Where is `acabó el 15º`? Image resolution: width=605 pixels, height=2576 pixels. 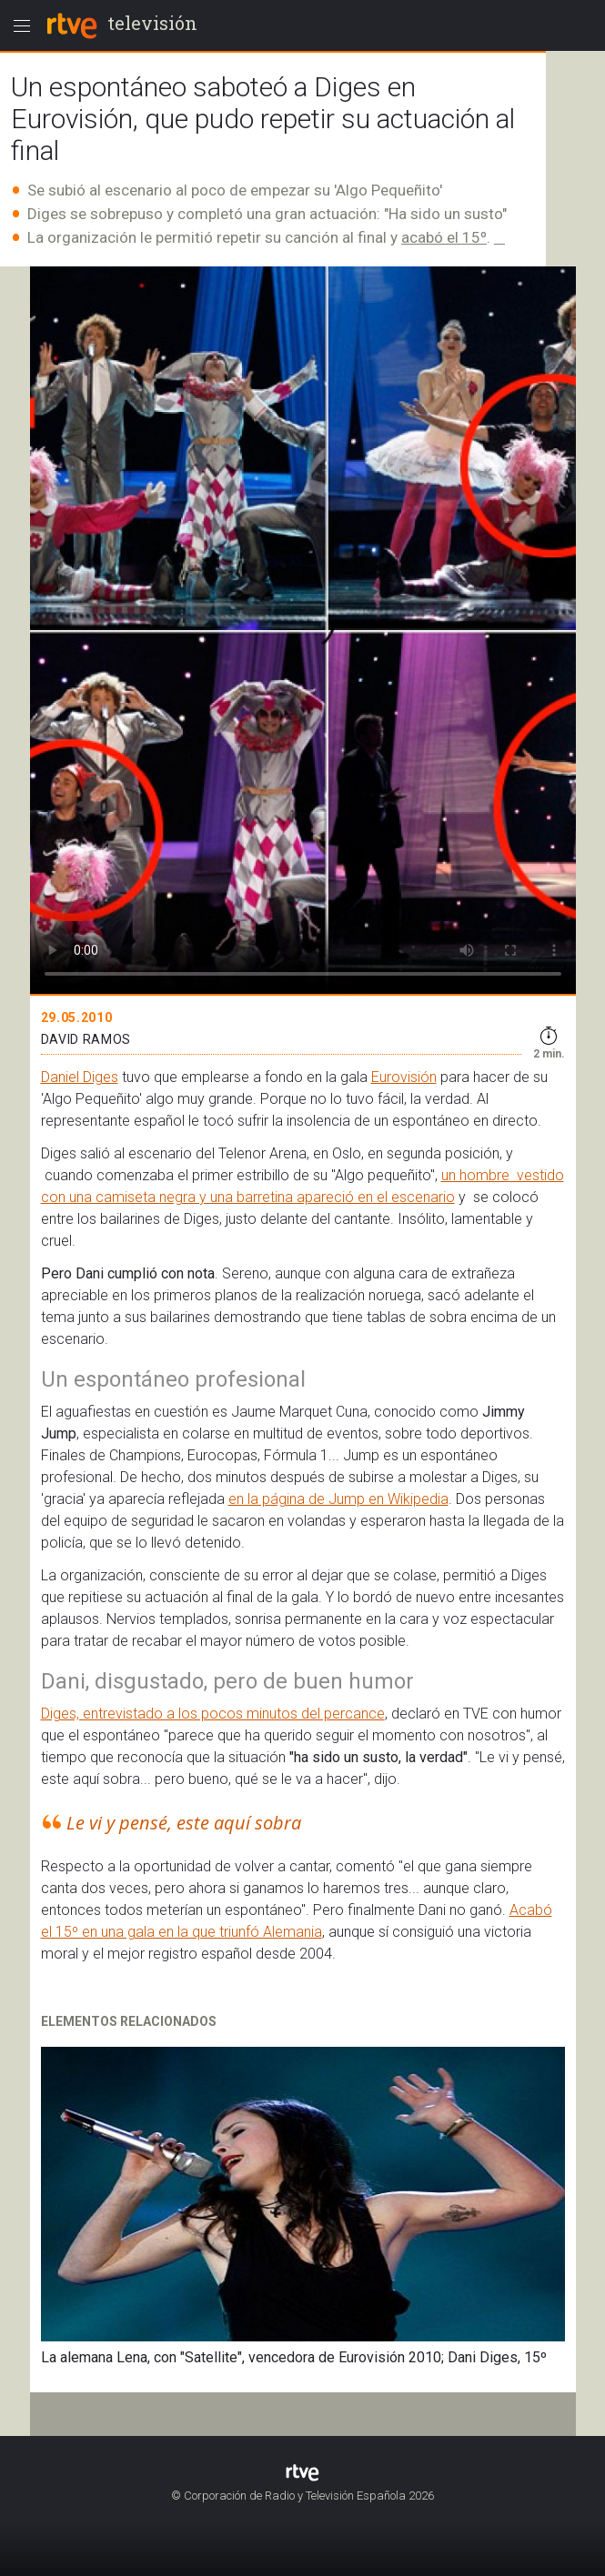 acabó el 15º is located at coordinates (444, 237).